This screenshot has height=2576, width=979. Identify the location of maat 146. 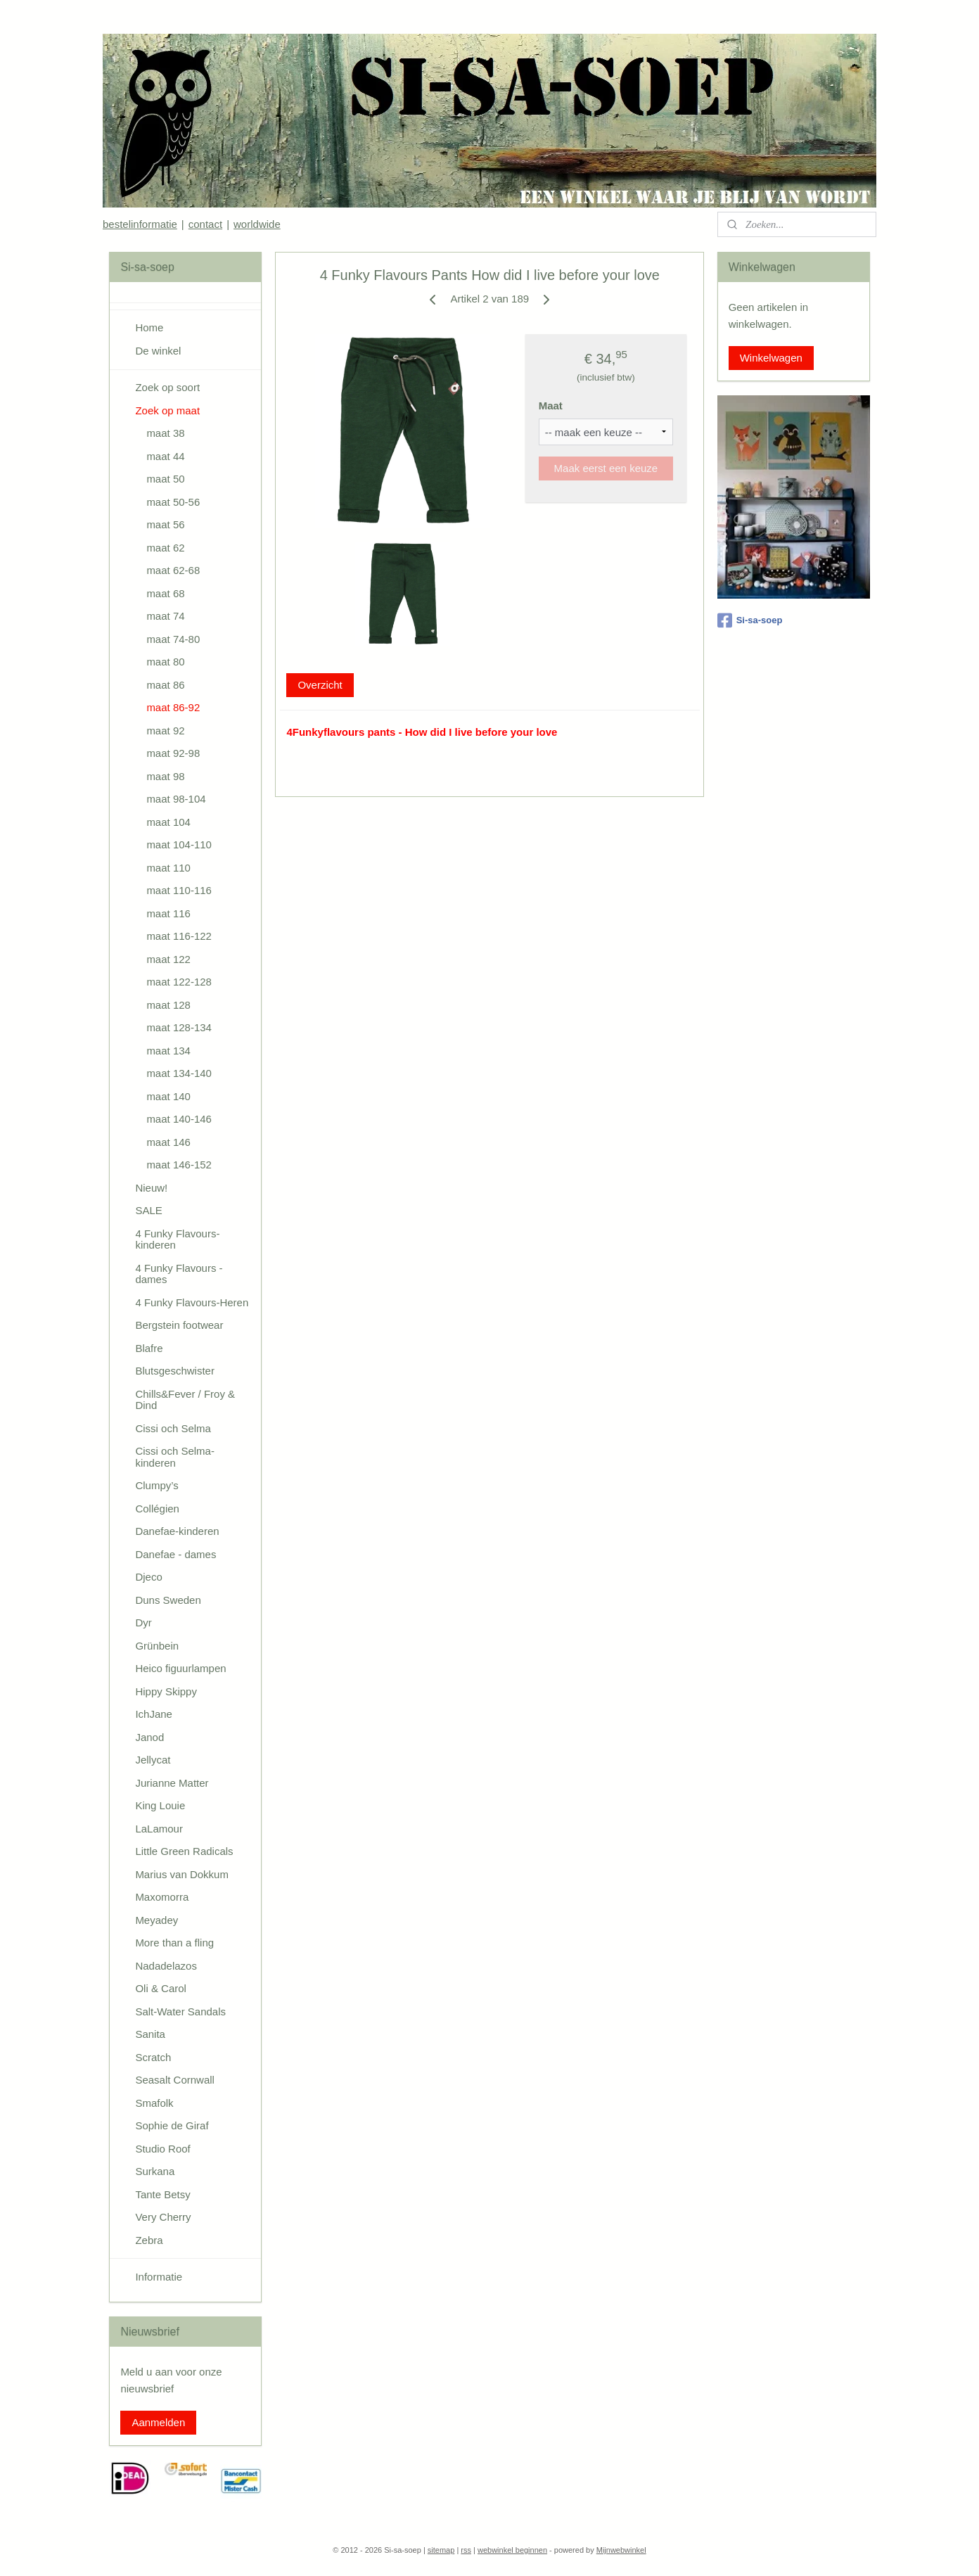
(168, 1142).